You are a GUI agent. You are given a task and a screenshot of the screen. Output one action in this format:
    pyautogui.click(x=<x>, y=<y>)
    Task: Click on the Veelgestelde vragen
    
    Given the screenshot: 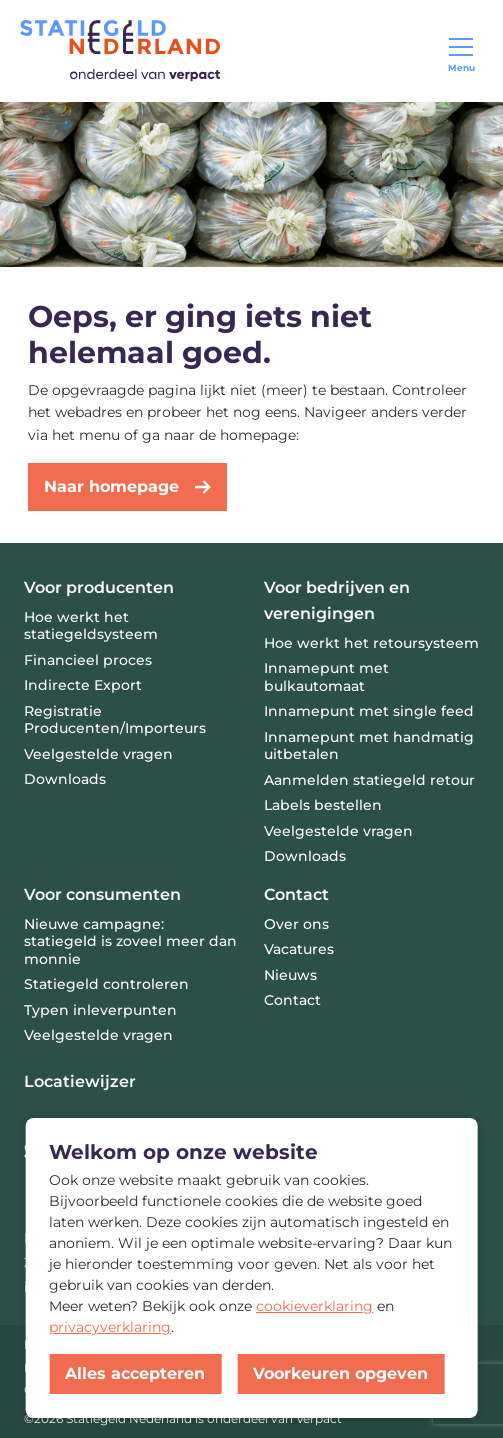 What is the action you would take?
    pyautogui.click(x=98, y=1035)
    